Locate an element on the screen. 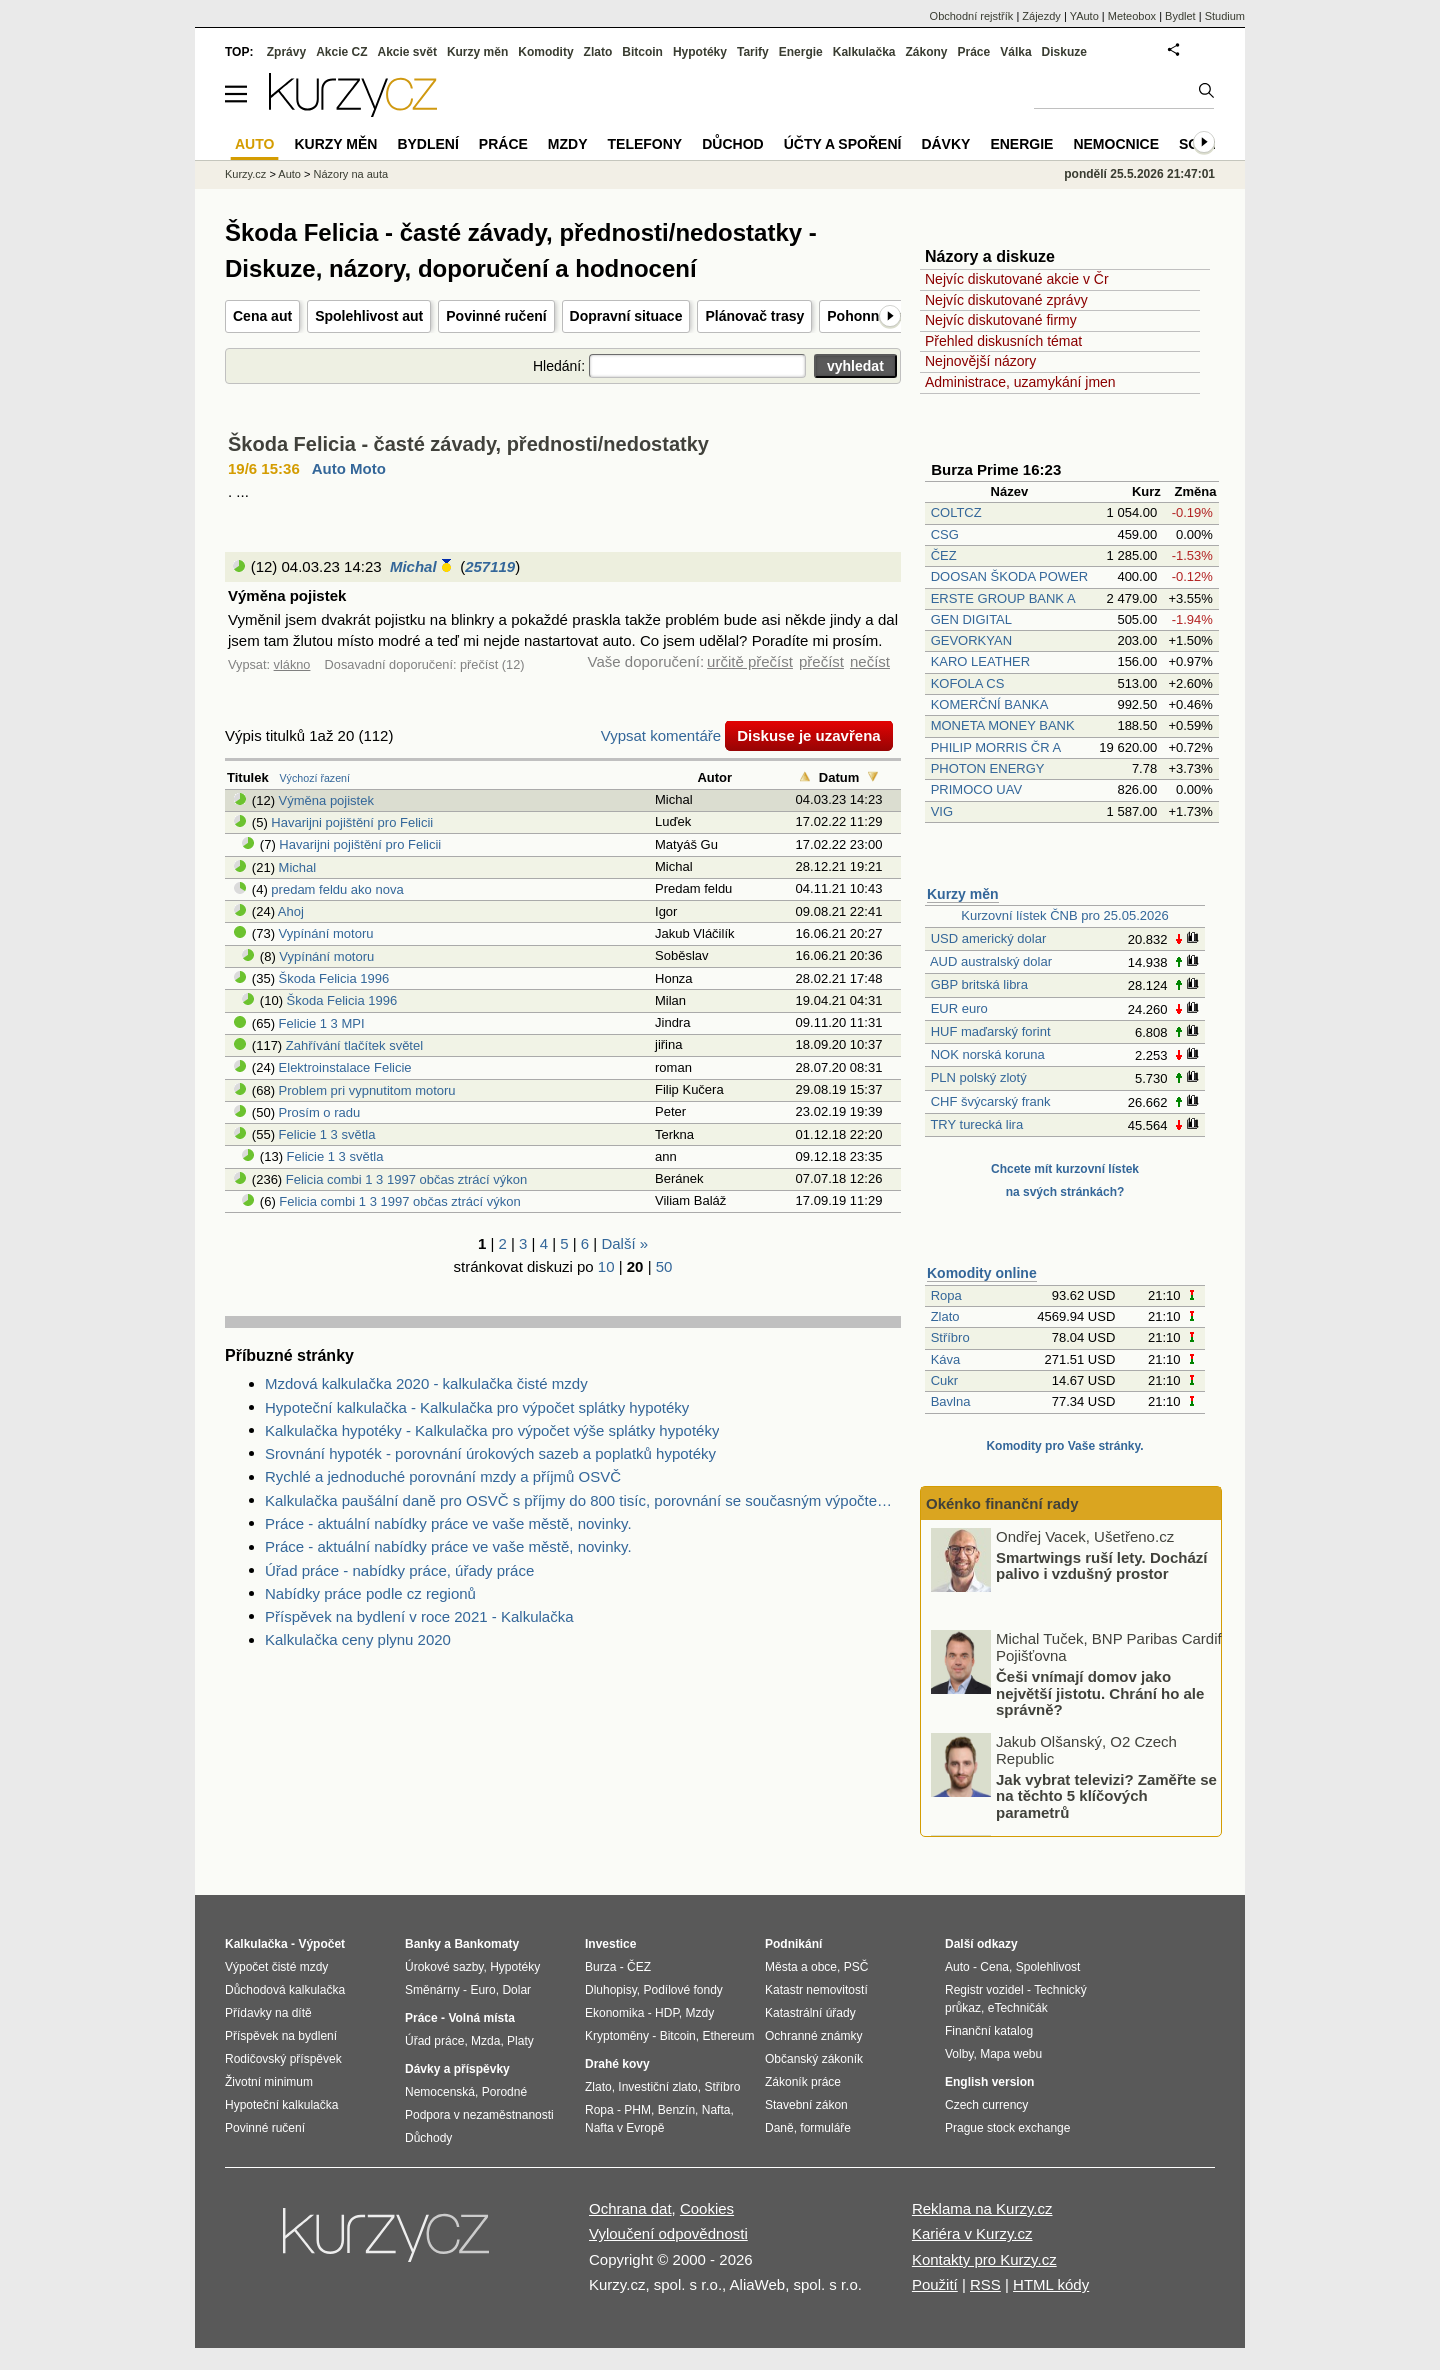  Města a obce is located at coordinates (801, 1967).